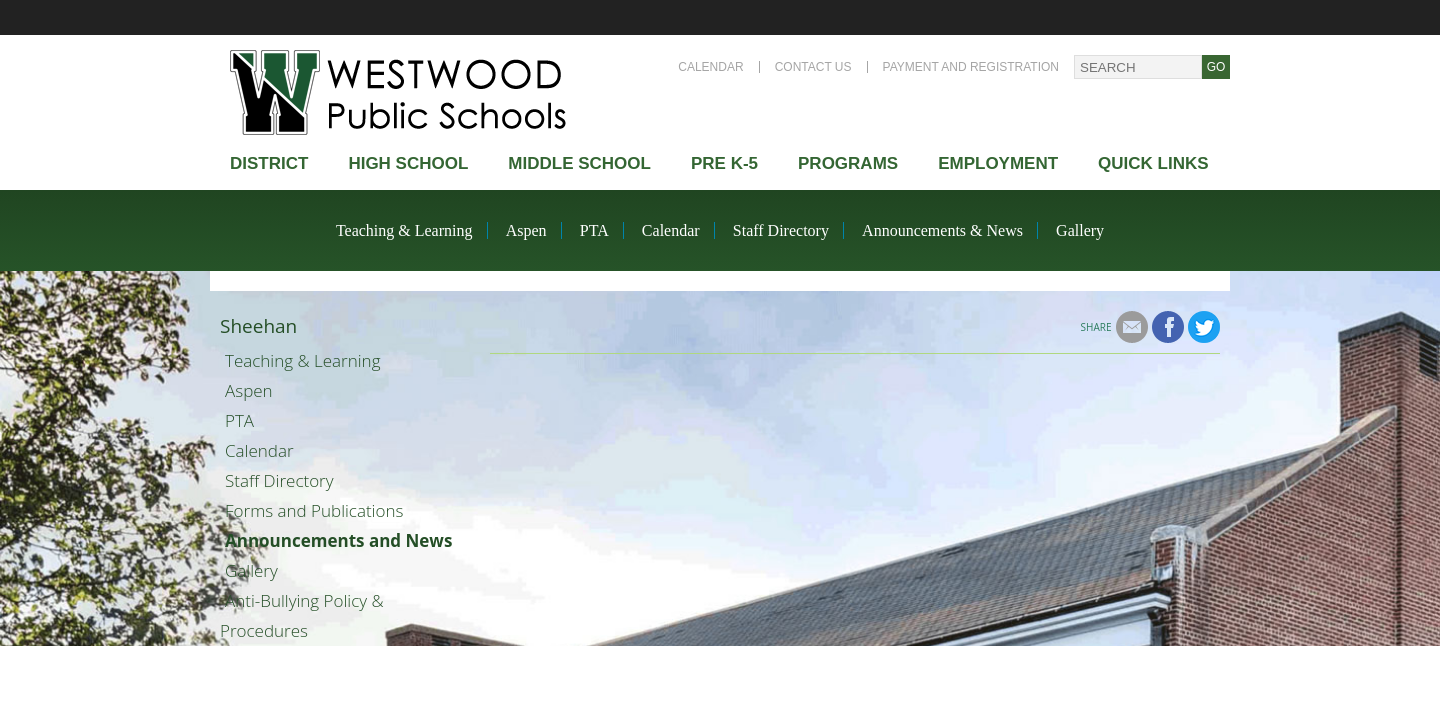  I want to click on Calendar, so click(710, 67).